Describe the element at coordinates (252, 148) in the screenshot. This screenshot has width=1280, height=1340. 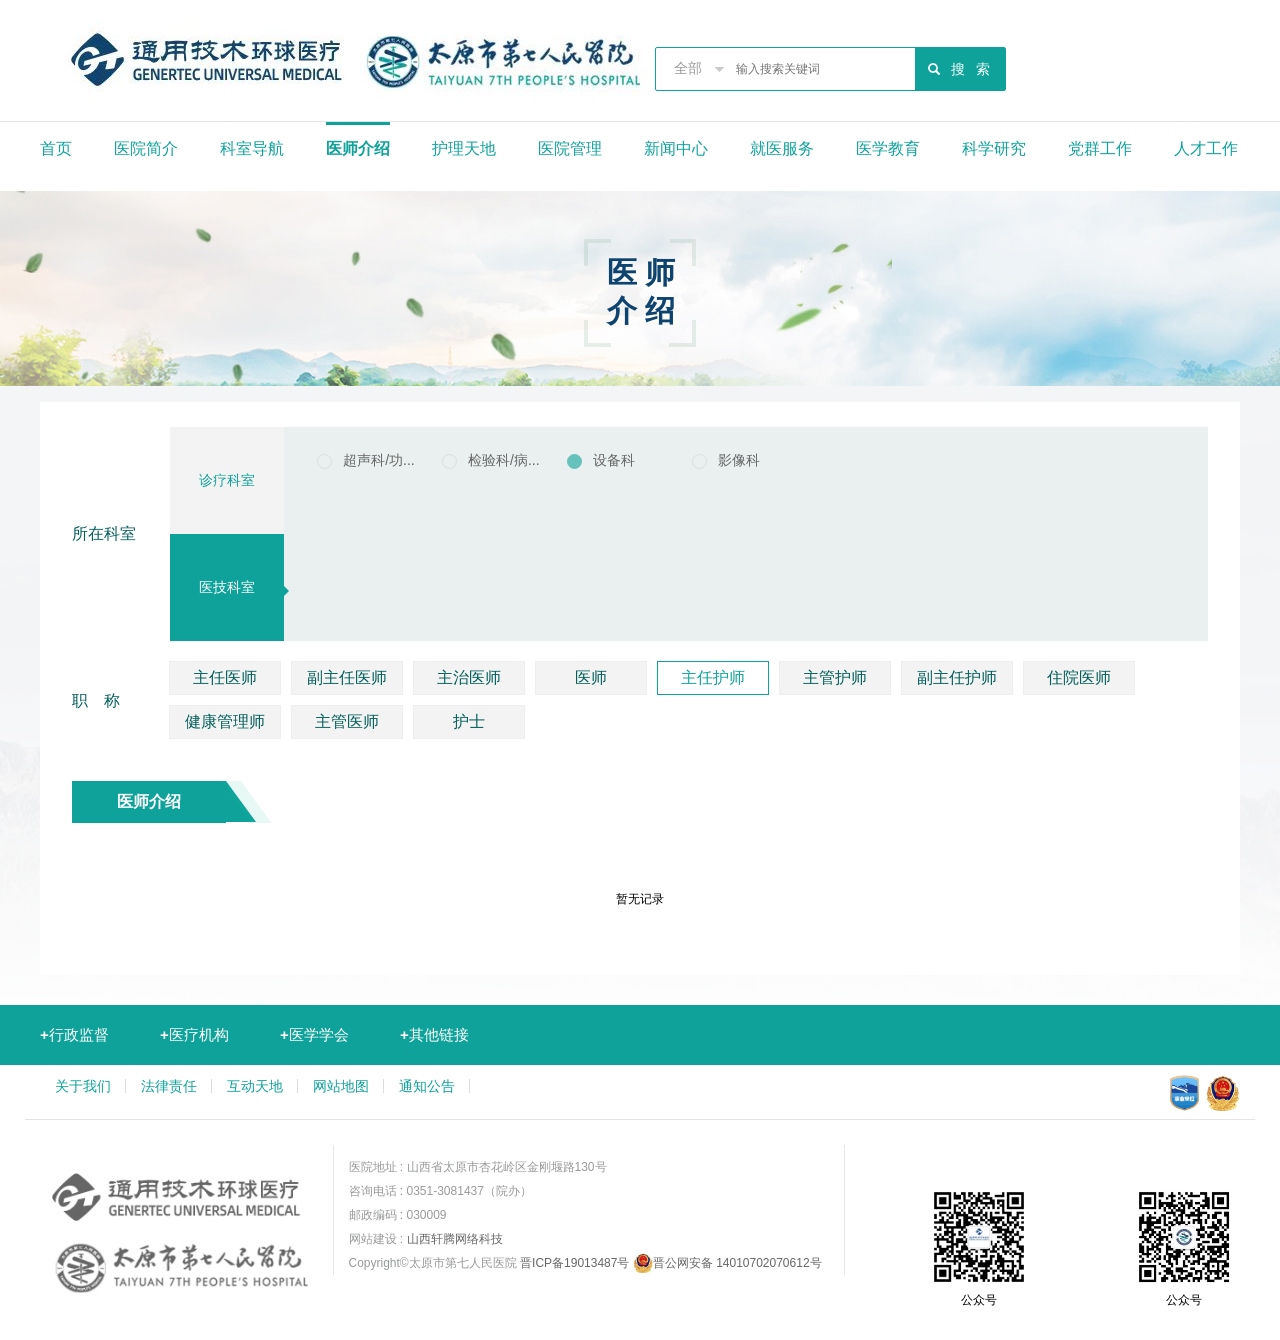
I see `科室导航` at that location.